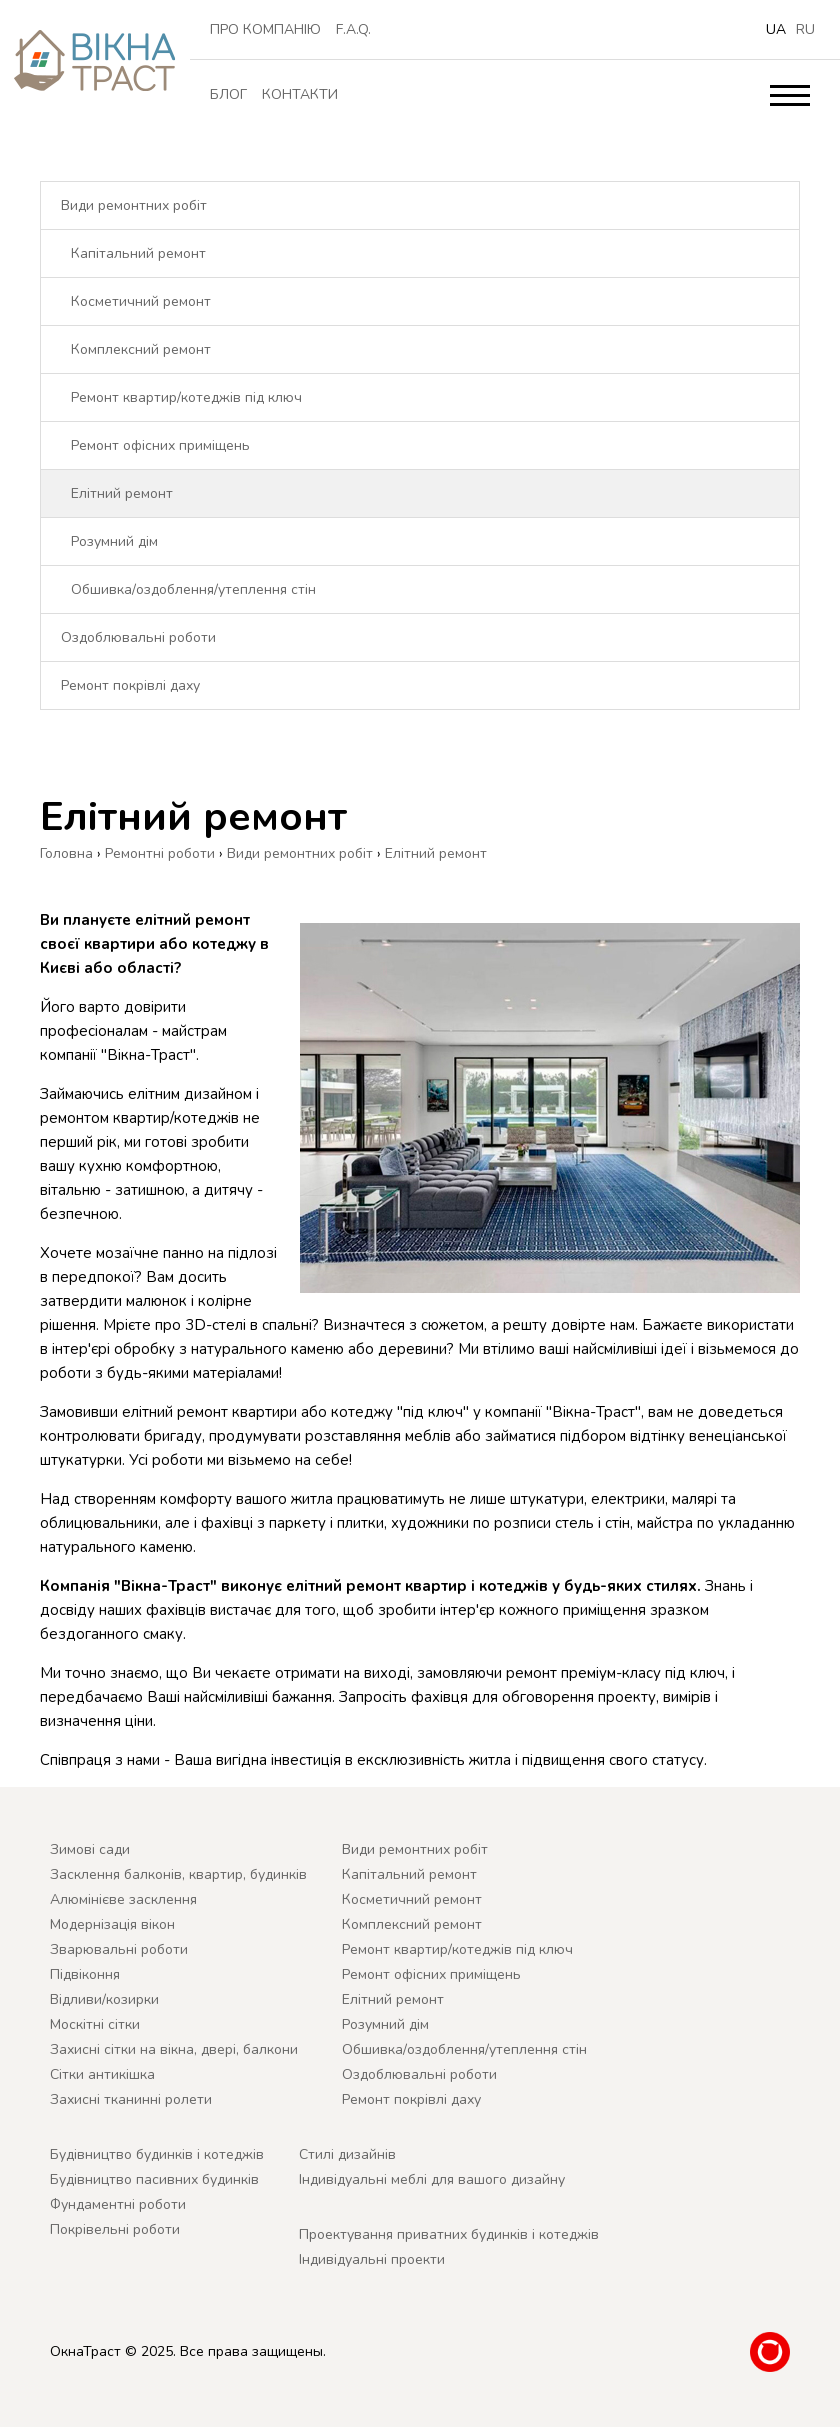 This screenshot has width=840, height=2427. Describe the element at coordinates (300, 94) in the screenshot. I see `Контакти` at that location.